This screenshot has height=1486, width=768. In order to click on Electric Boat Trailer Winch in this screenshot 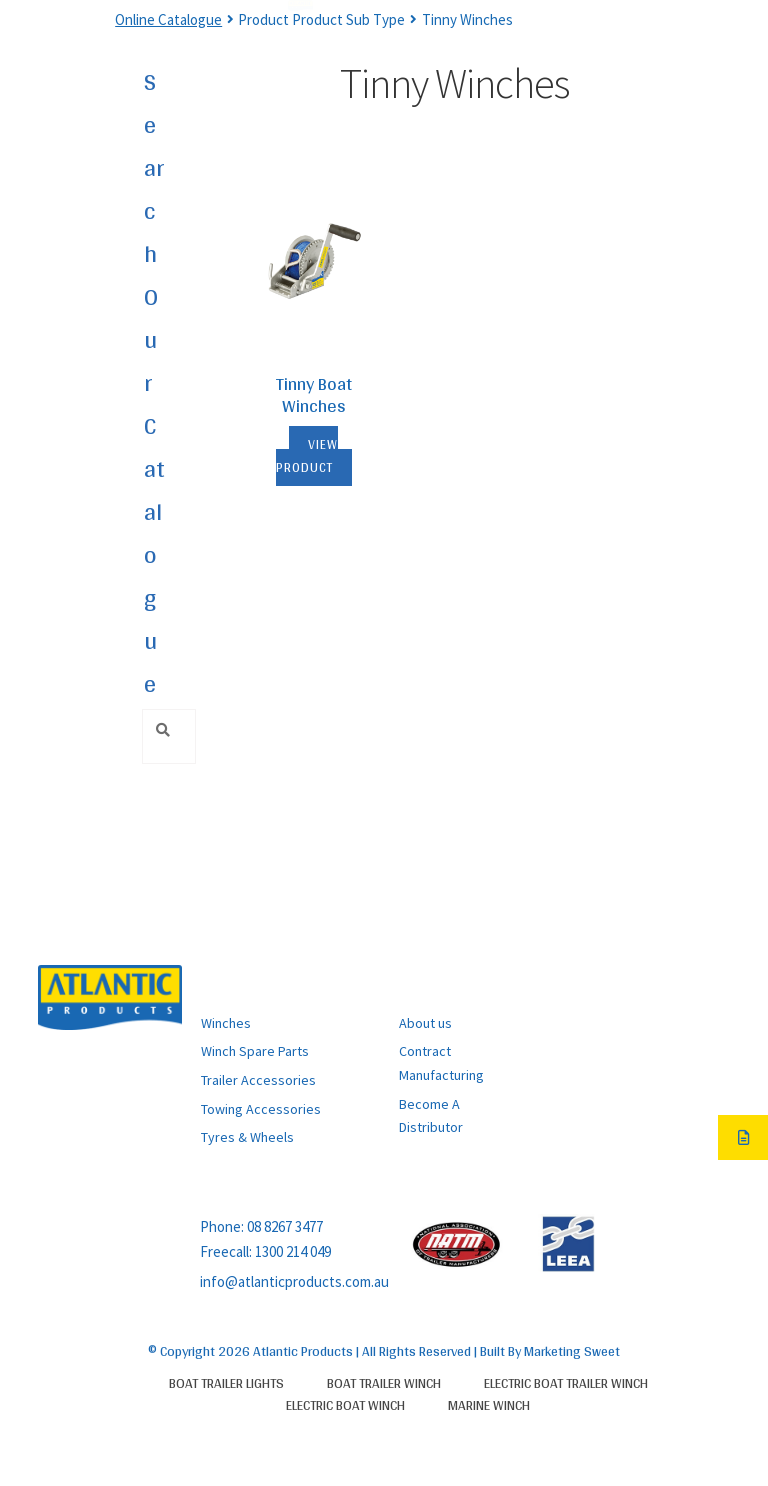, I will do `click(566, 1383)`.